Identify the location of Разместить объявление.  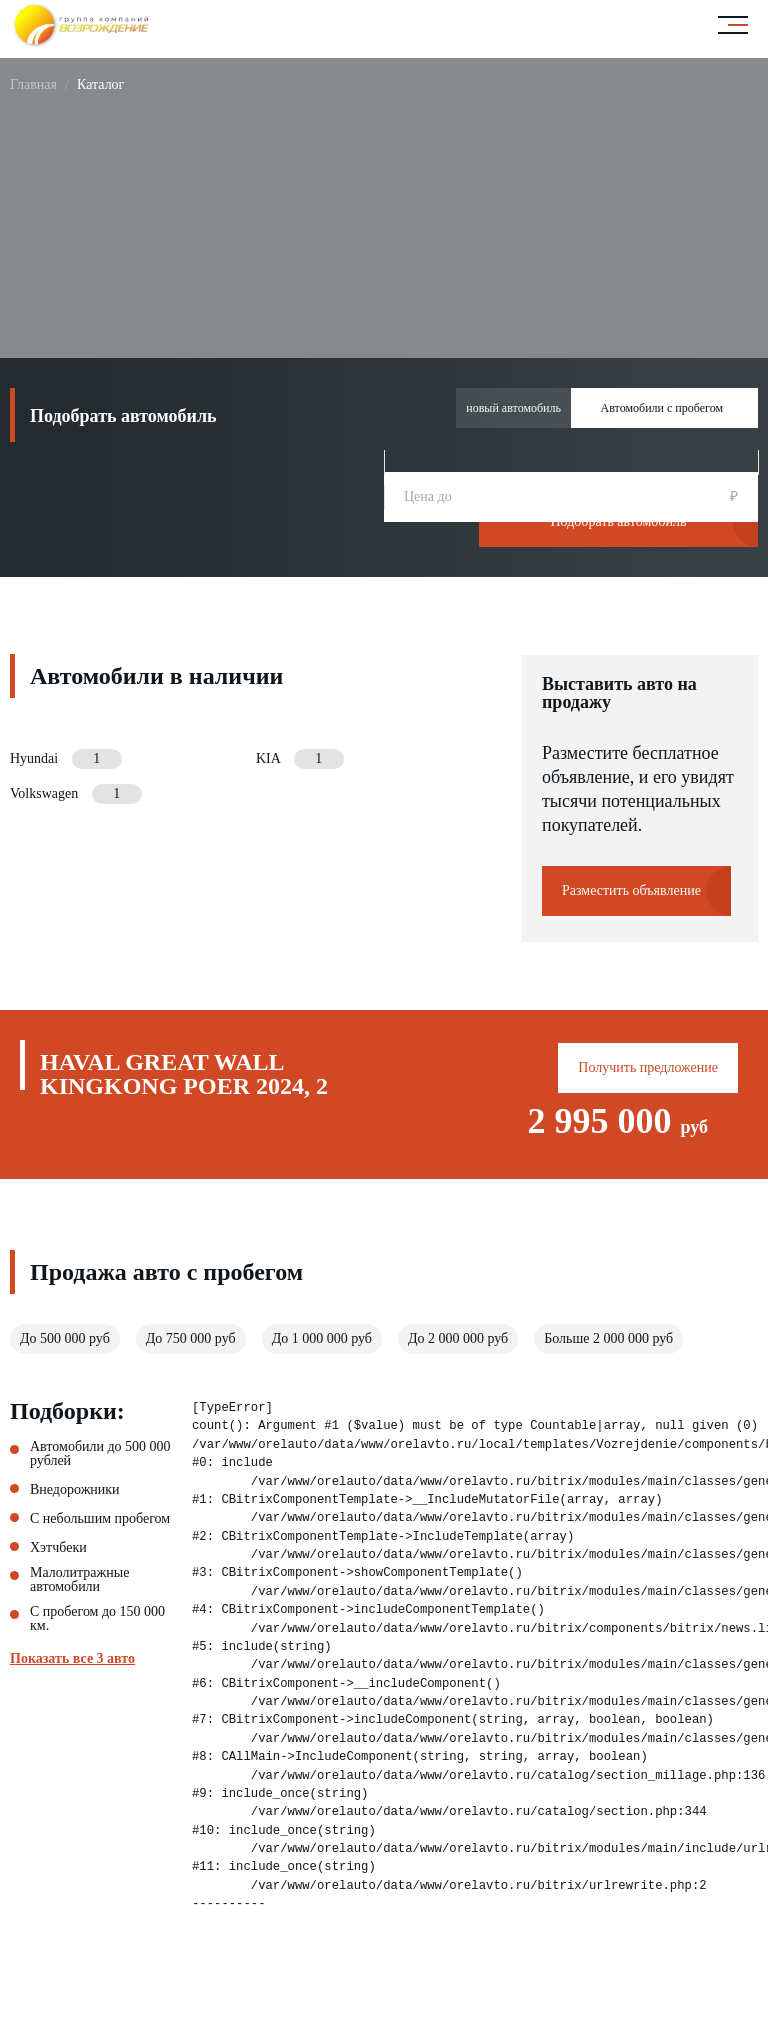
(631, 890).